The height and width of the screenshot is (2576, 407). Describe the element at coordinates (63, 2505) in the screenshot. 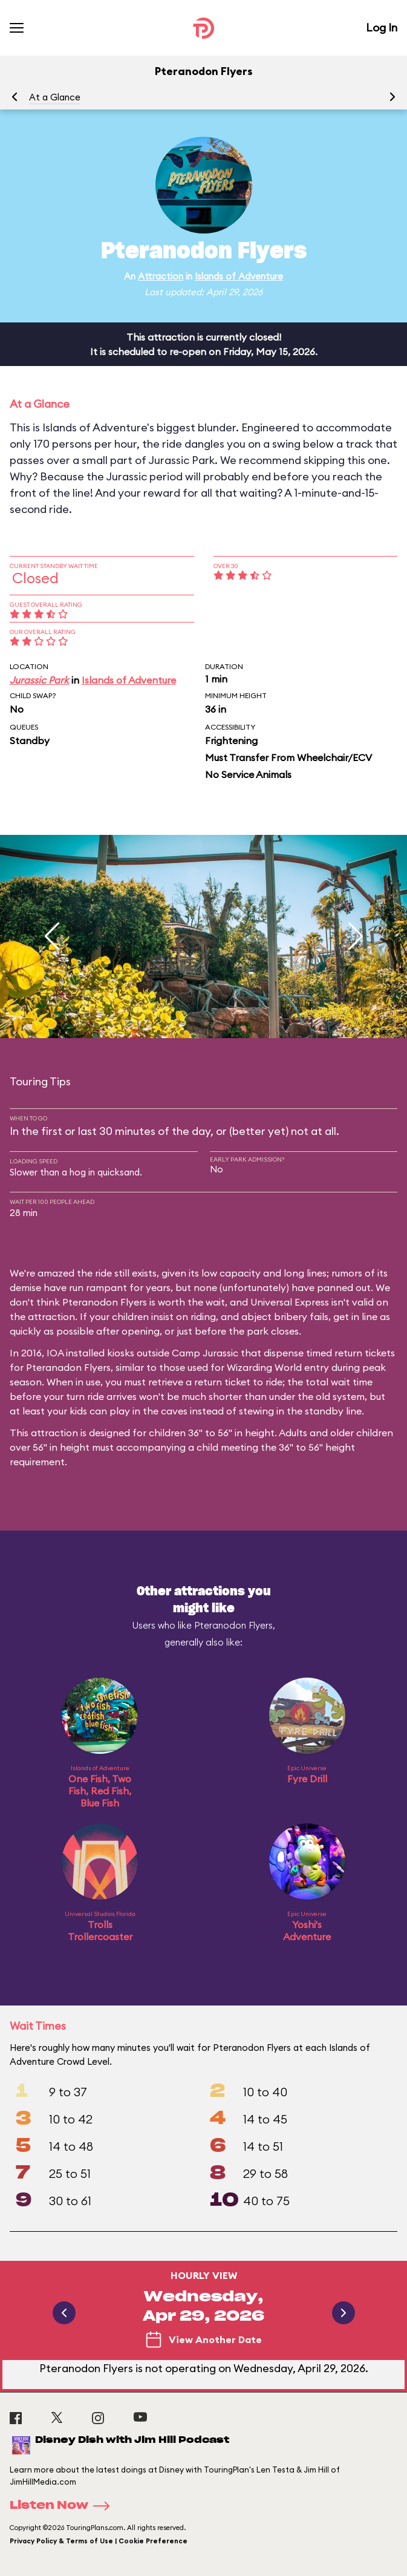

I see `Listen Now` at that location.